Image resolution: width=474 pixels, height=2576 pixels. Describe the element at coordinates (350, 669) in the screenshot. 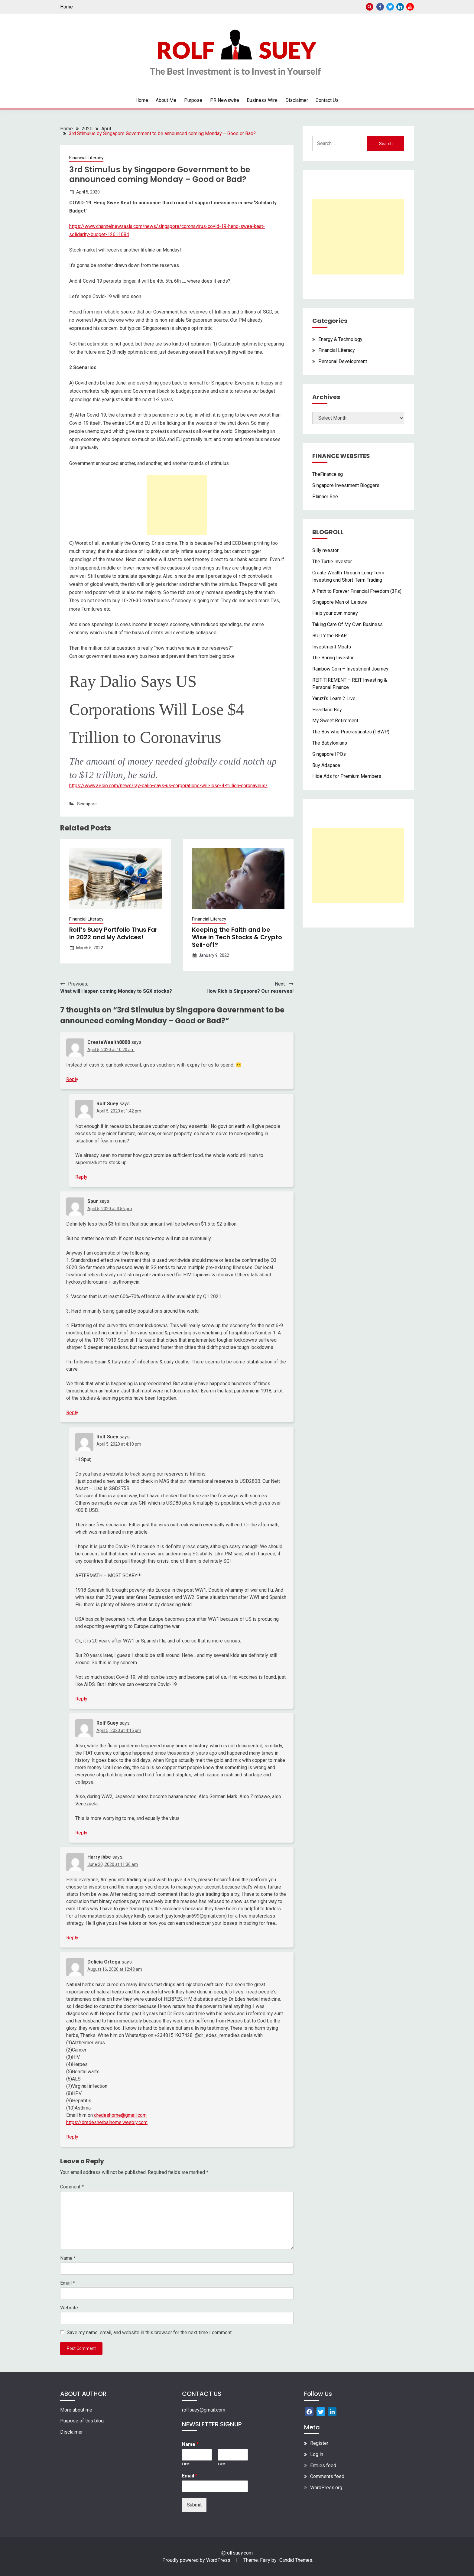

I see `Rainbow Coin – Investment Journey` at that location.